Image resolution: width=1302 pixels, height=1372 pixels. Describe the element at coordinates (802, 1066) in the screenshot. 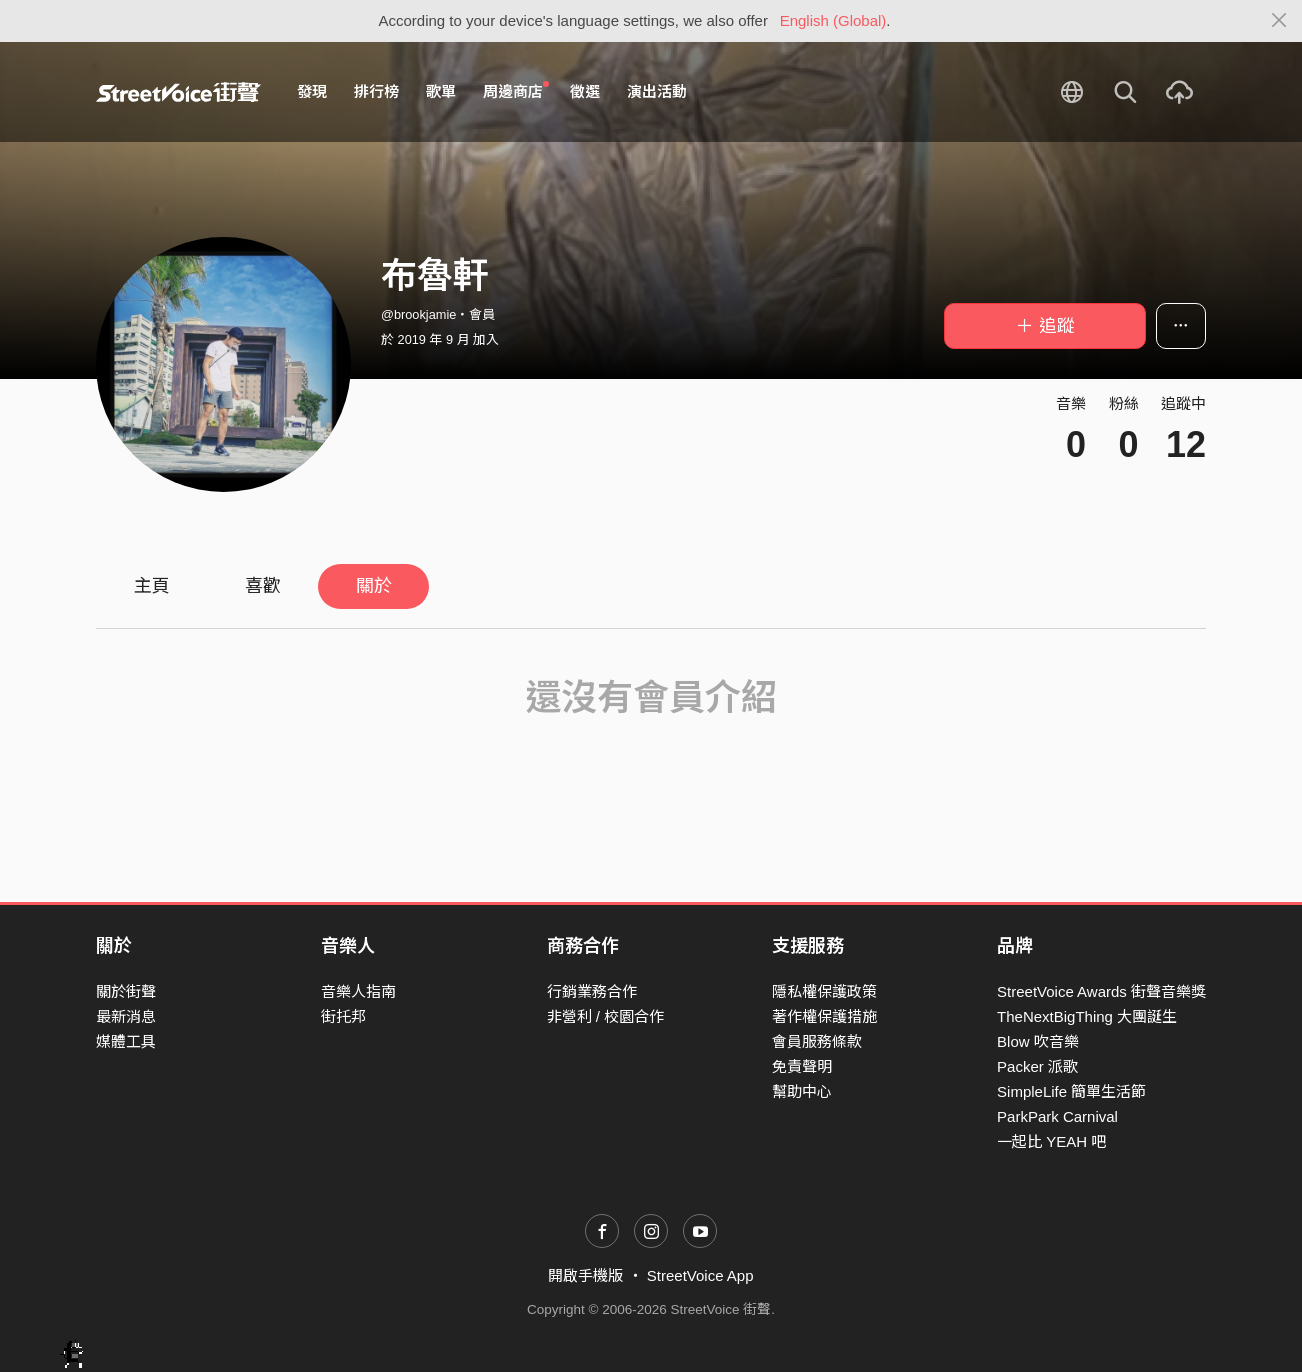

I see `免責聲明` at that location.